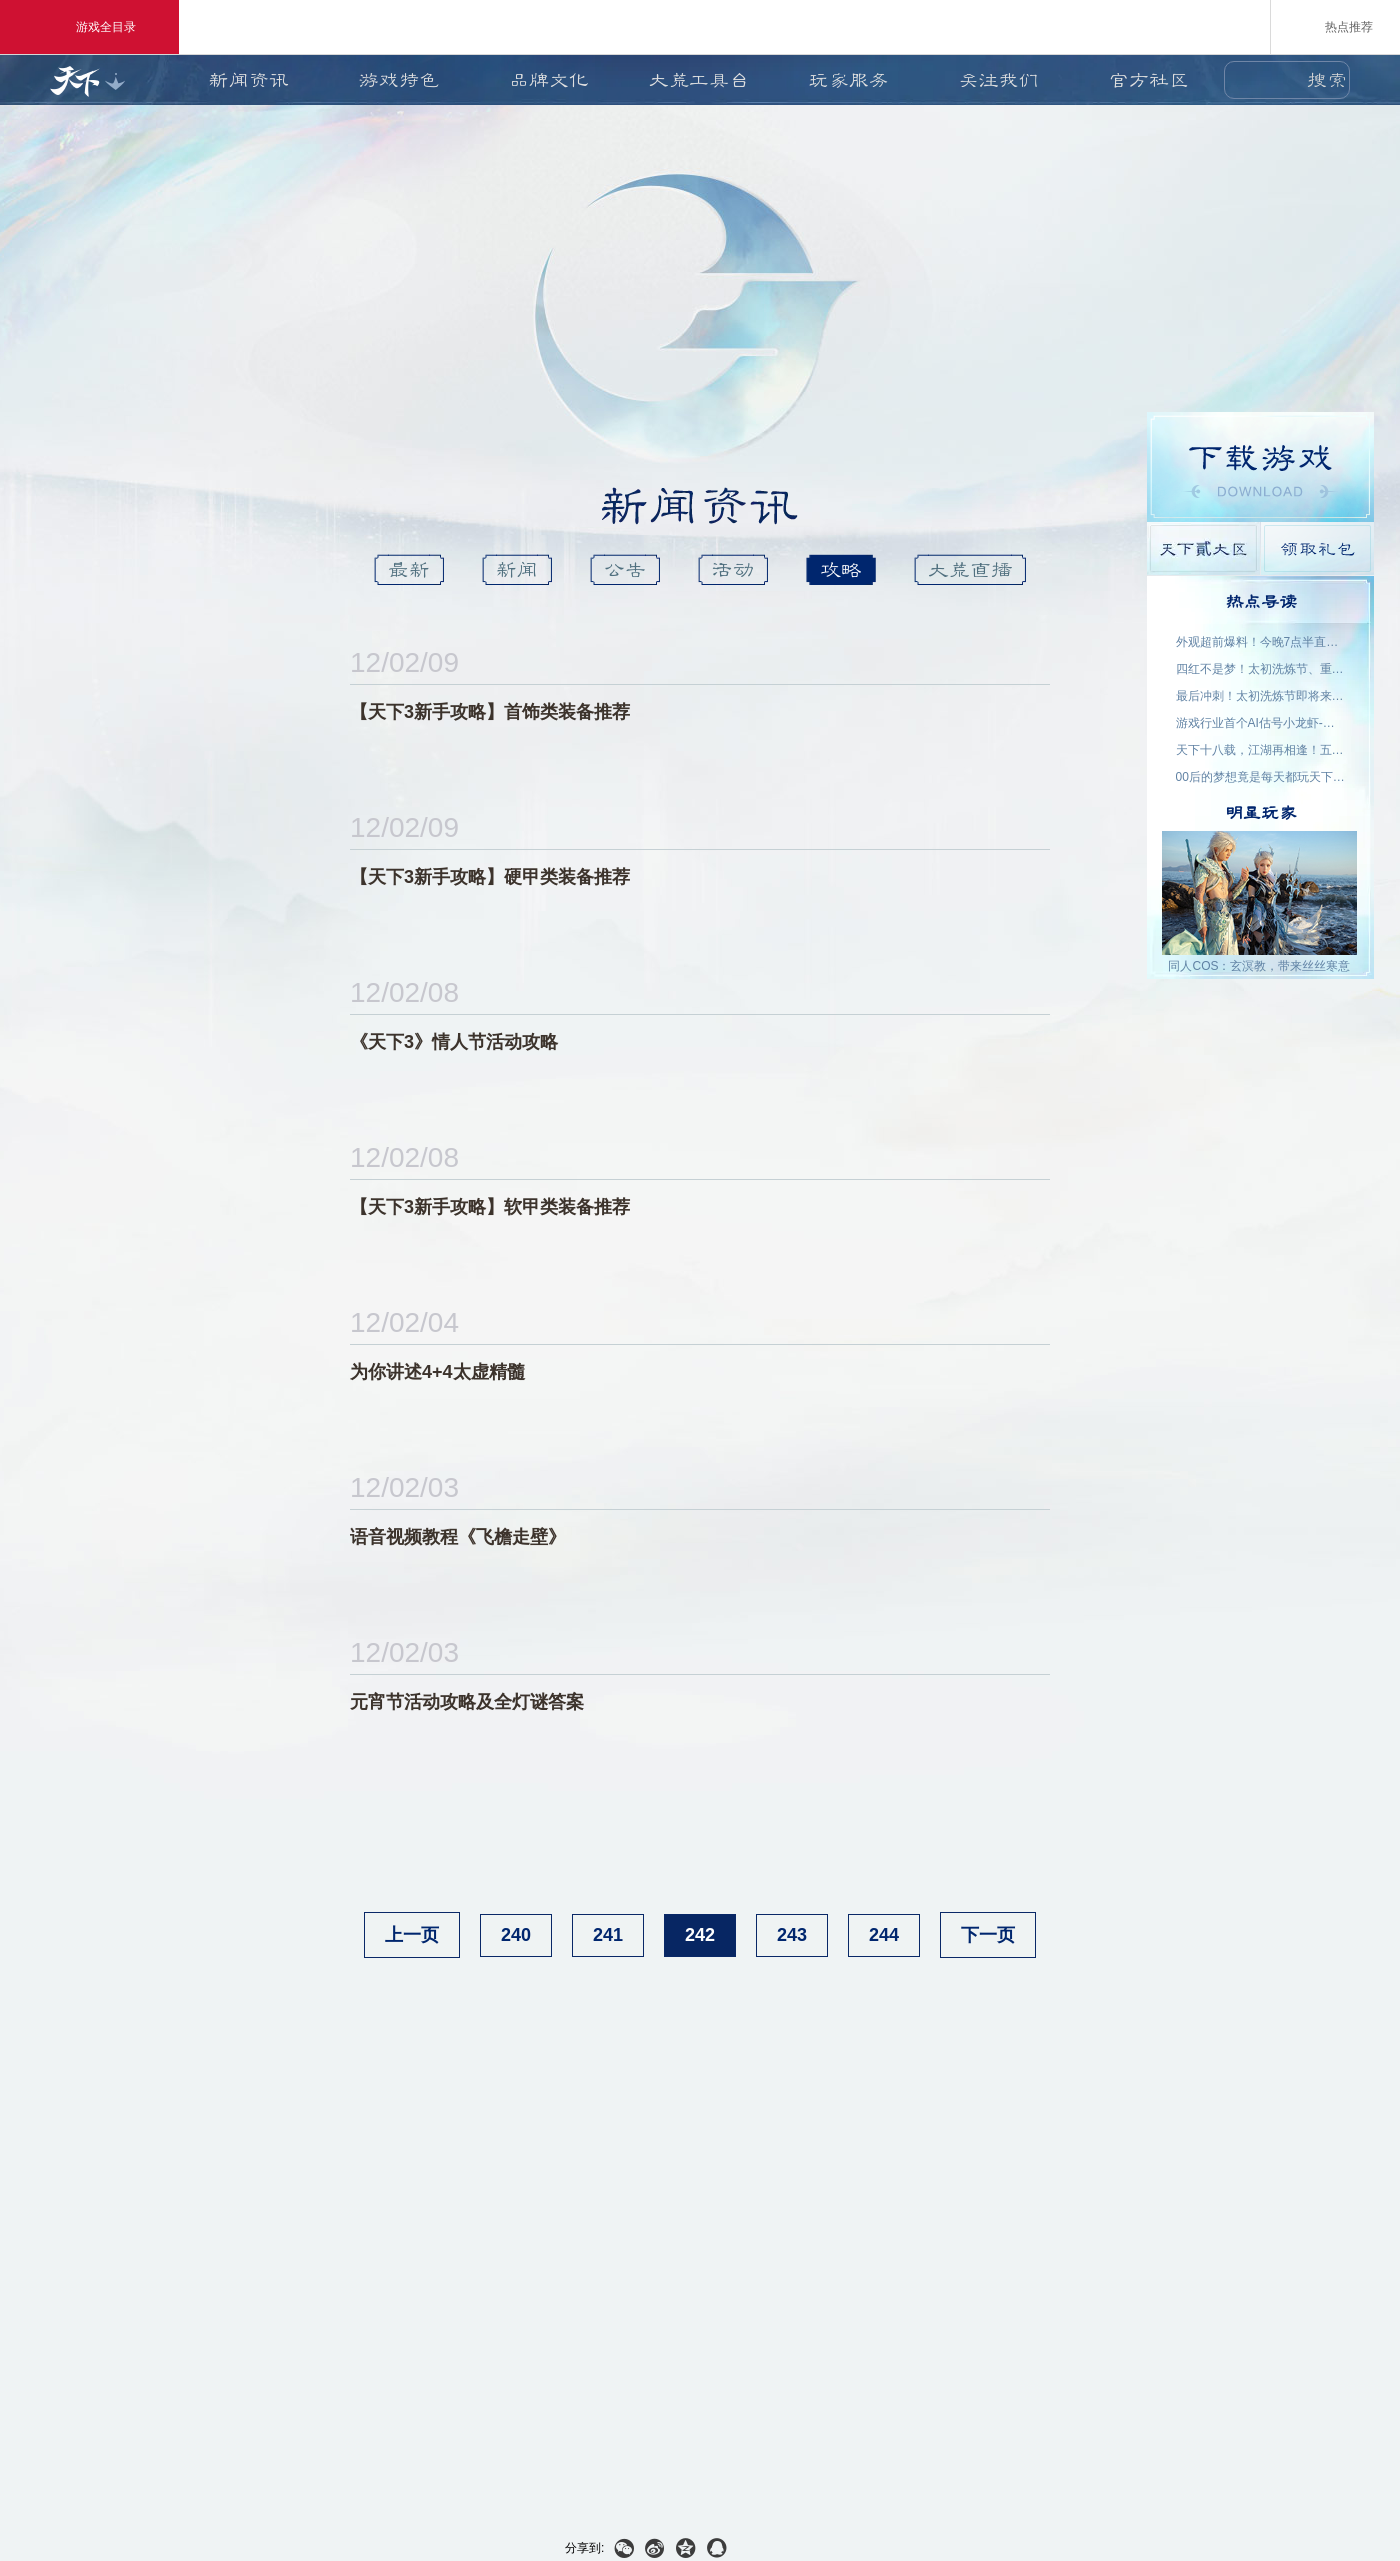 Image resolution: width=1400 pixels, height=2561 pixels. I want to click on 热点推荐, so click(1335, 26).